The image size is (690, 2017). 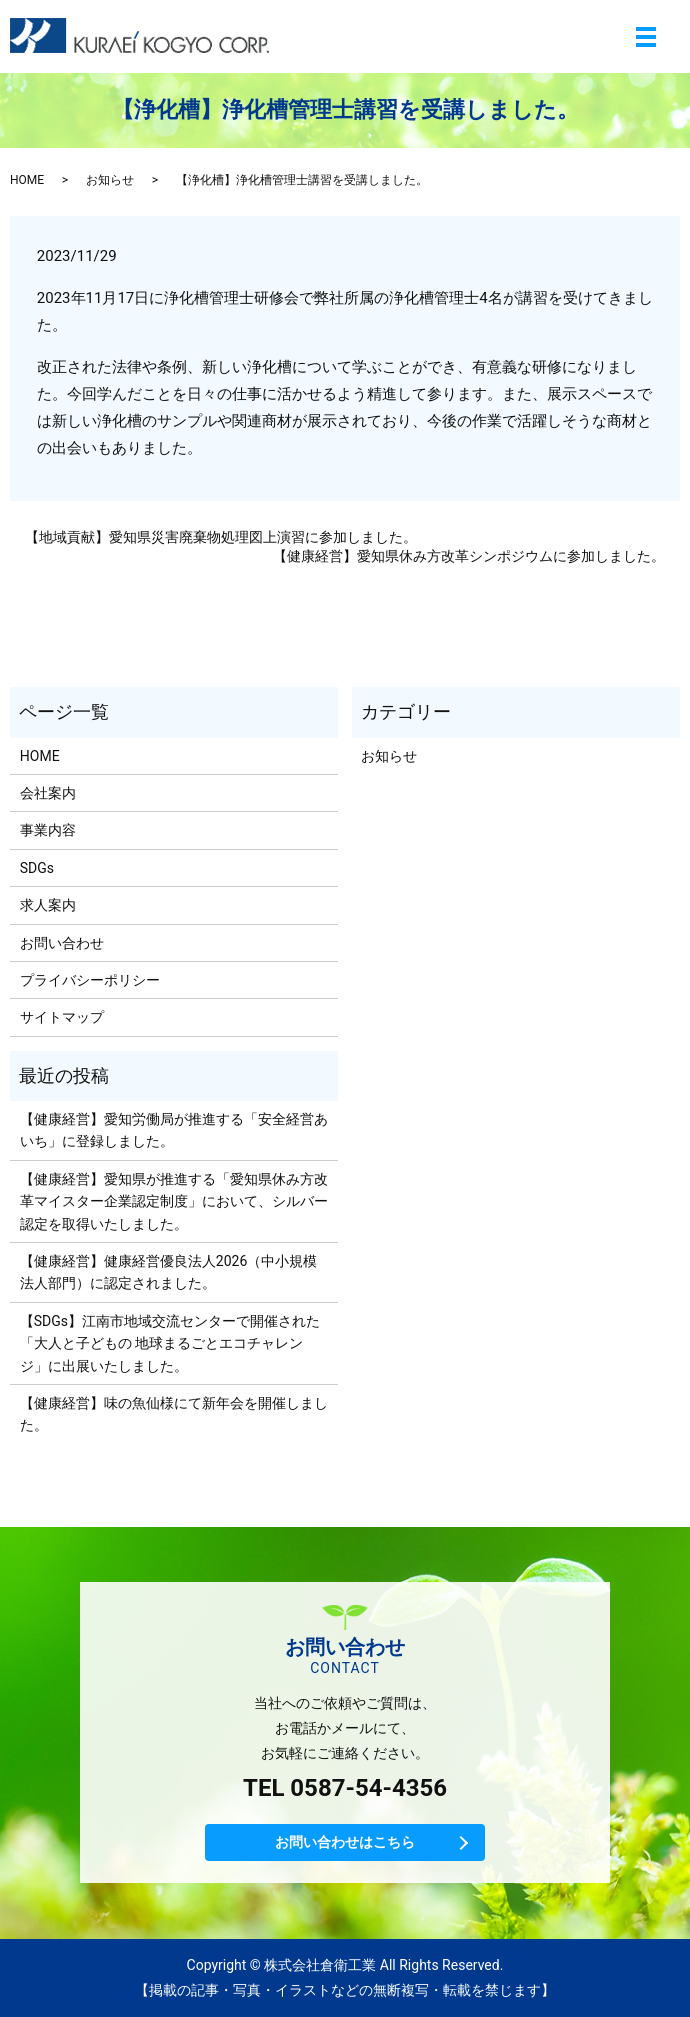 I want to click on サイトマップ, so click(x=62, y=1017).